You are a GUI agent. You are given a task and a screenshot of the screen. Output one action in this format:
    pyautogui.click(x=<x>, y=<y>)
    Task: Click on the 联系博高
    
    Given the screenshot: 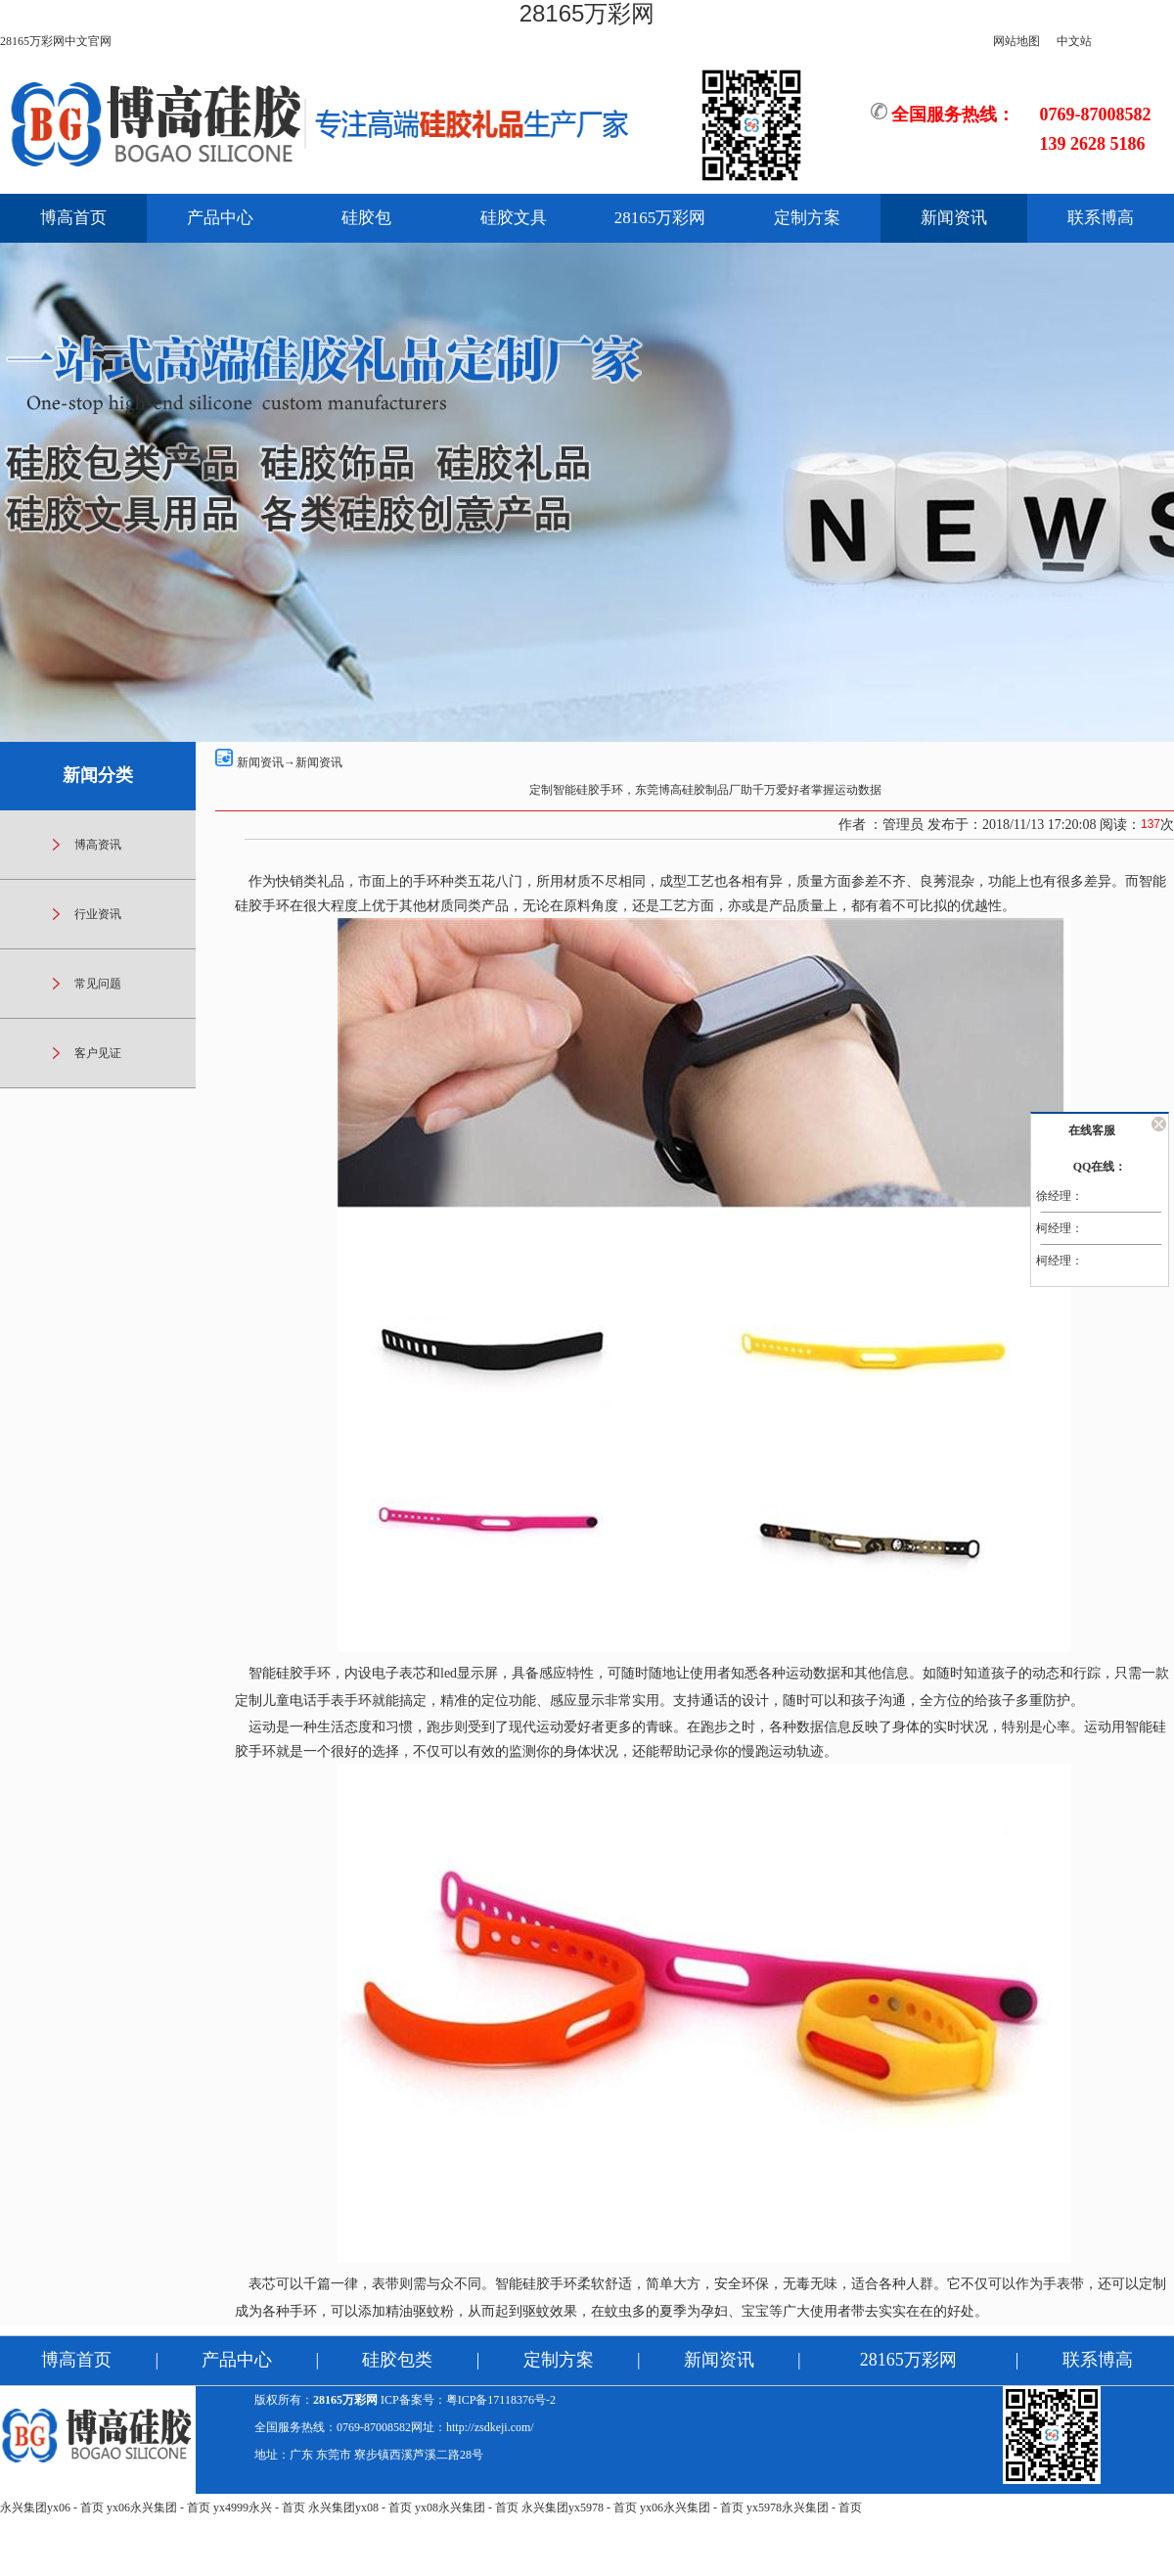 What is the action you would take?
    pyautogui.click(x=1100, y=217)
    